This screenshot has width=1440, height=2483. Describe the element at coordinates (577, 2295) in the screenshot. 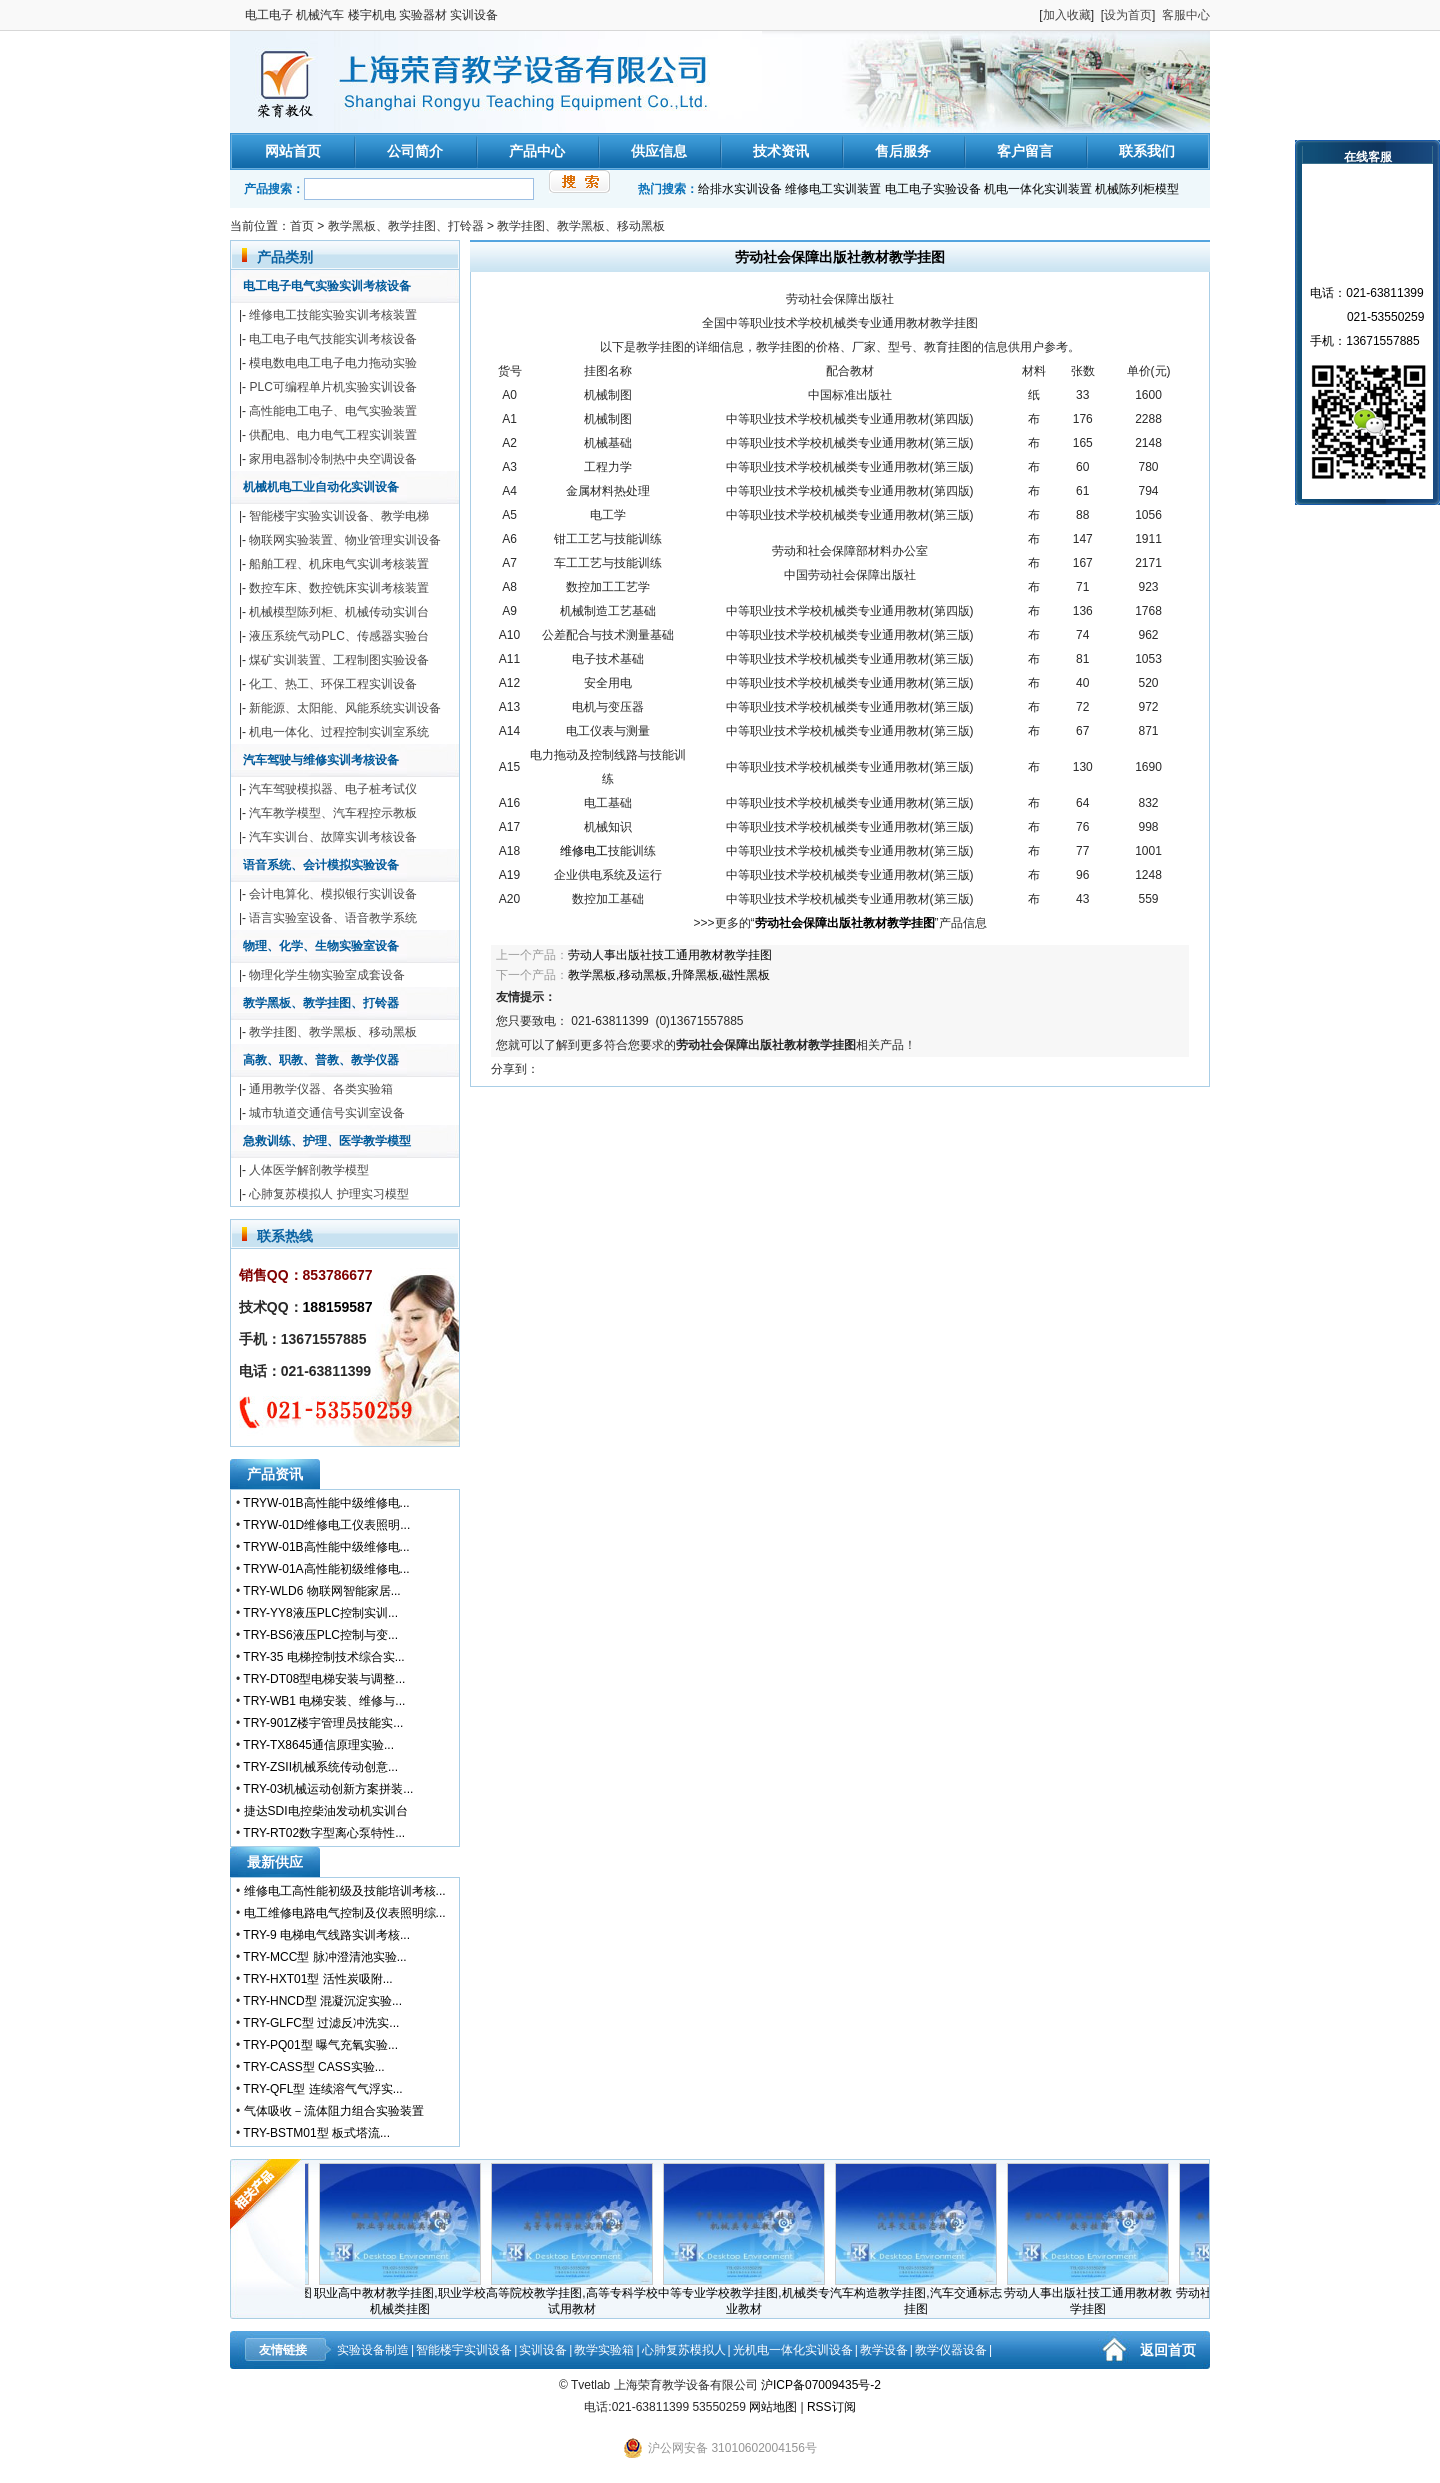

I see `高等院校教学挂图,高等专科学校试用教材` at that location.